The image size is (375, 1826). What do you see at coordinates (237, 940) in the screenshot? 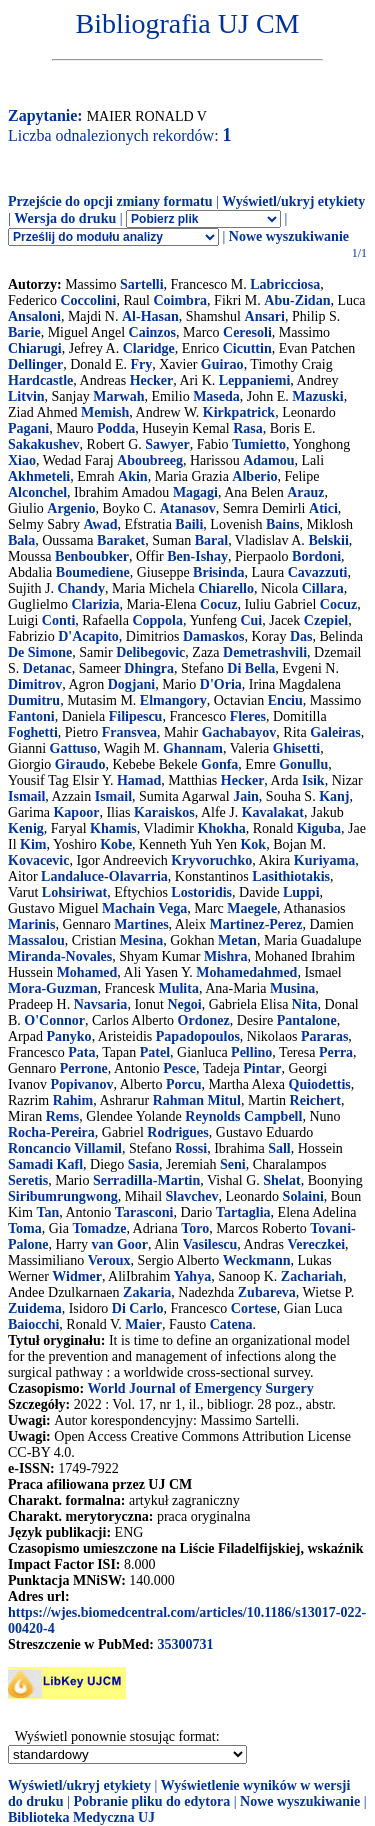
I see `Metan` at bounding box center [237, 940].